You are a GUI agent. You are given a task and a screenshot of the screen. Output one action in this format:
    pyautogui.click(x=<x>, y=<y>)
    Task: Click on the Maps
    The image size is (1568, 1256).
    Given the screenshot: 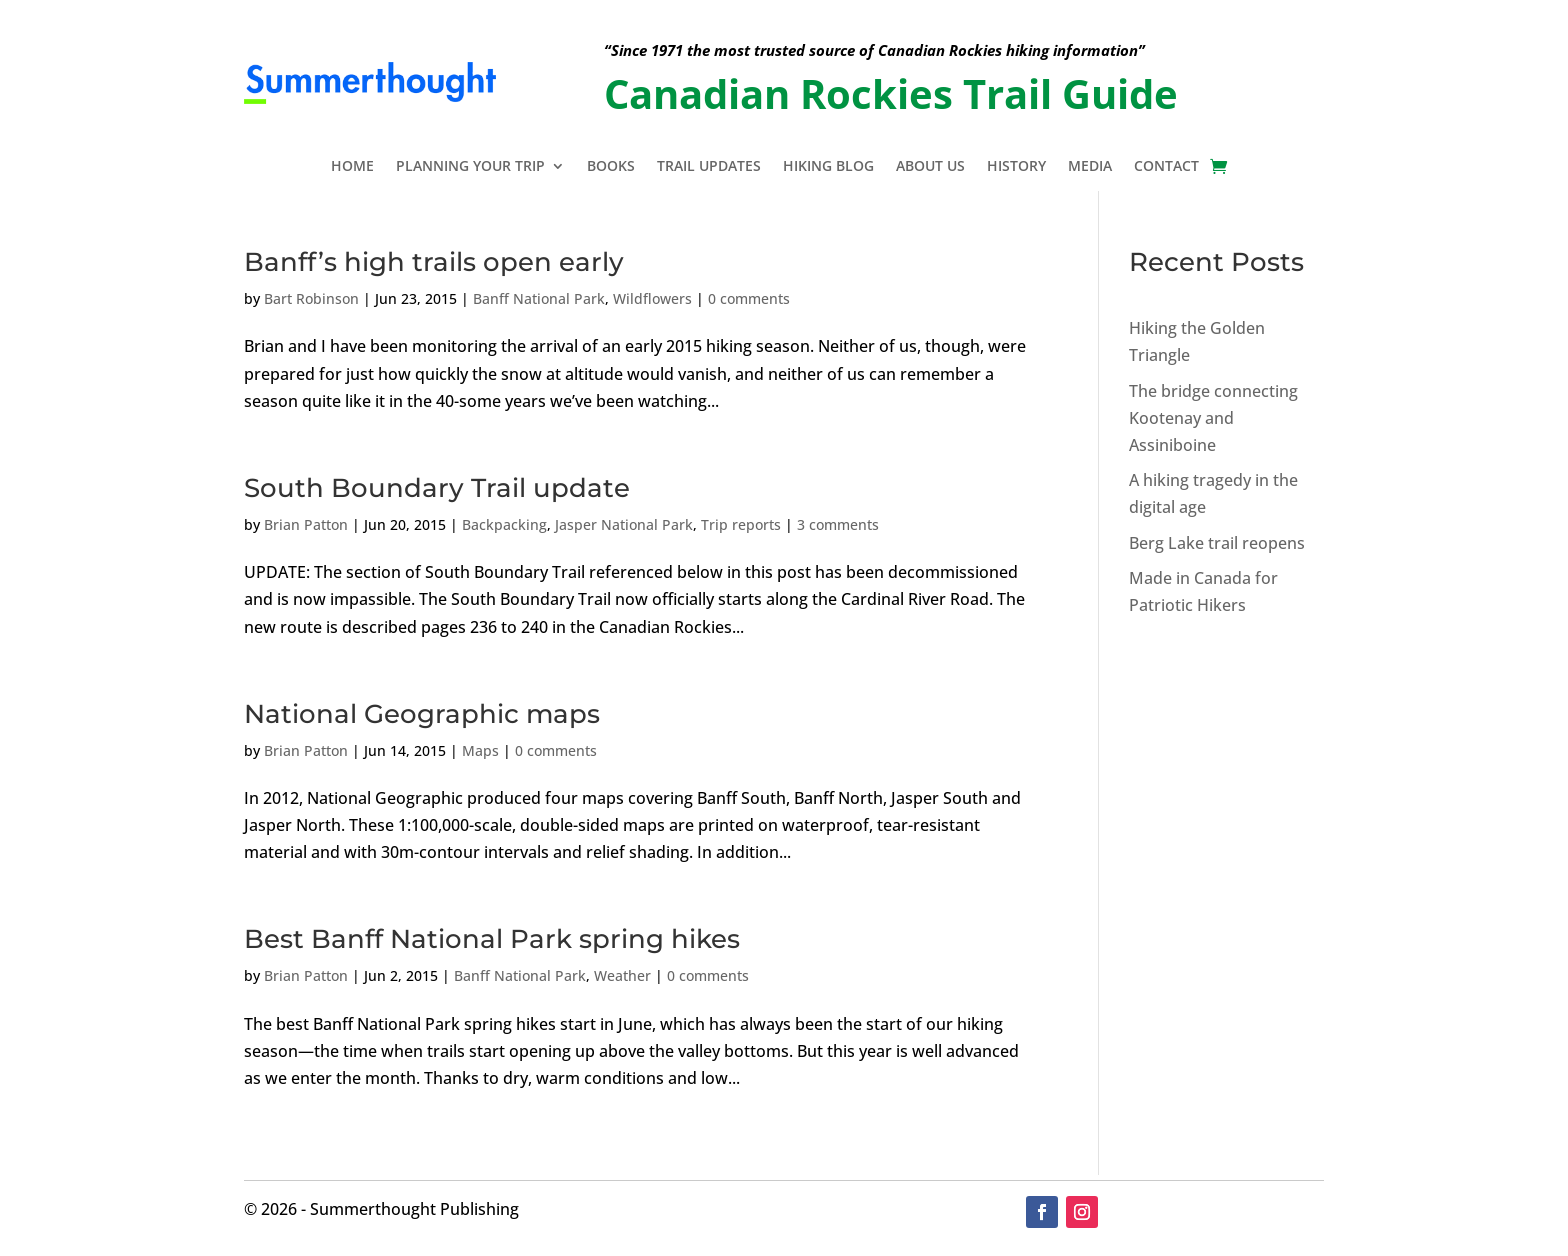 What is the action you would take?
    pyautogui.click(x=480, y=750)
    